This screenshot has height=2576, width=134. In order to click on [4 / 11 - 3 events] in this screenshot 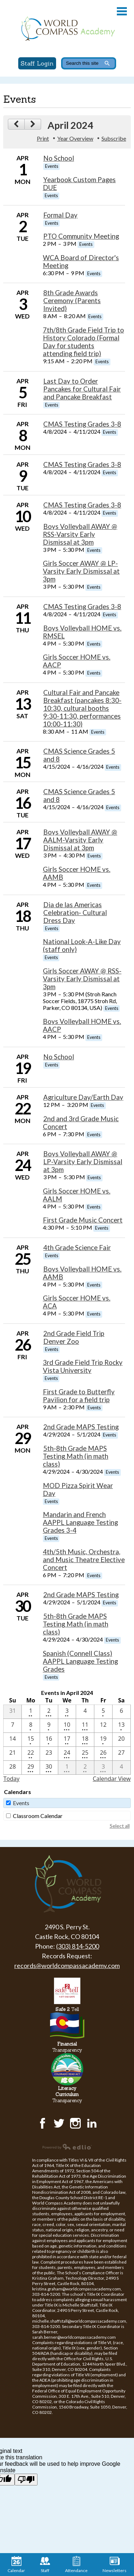, I will do `click(85, 1725)`.